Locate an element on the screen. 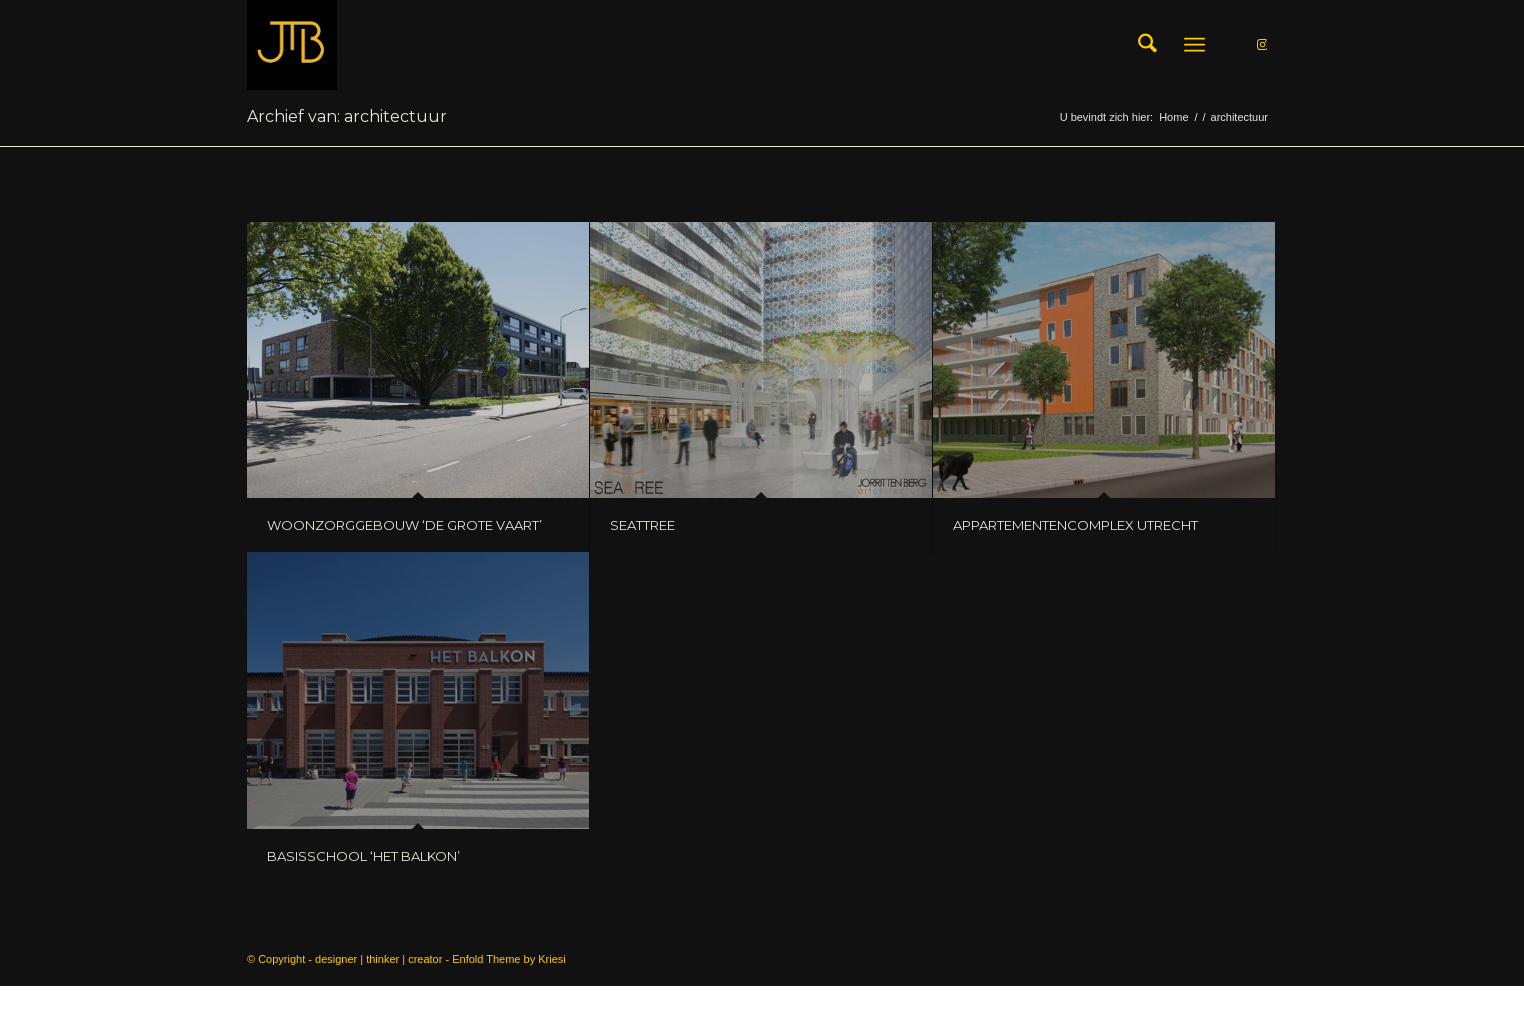 This screenshot has height=1013, width=1524. [Menu] is located at coordinates (1194, 45).